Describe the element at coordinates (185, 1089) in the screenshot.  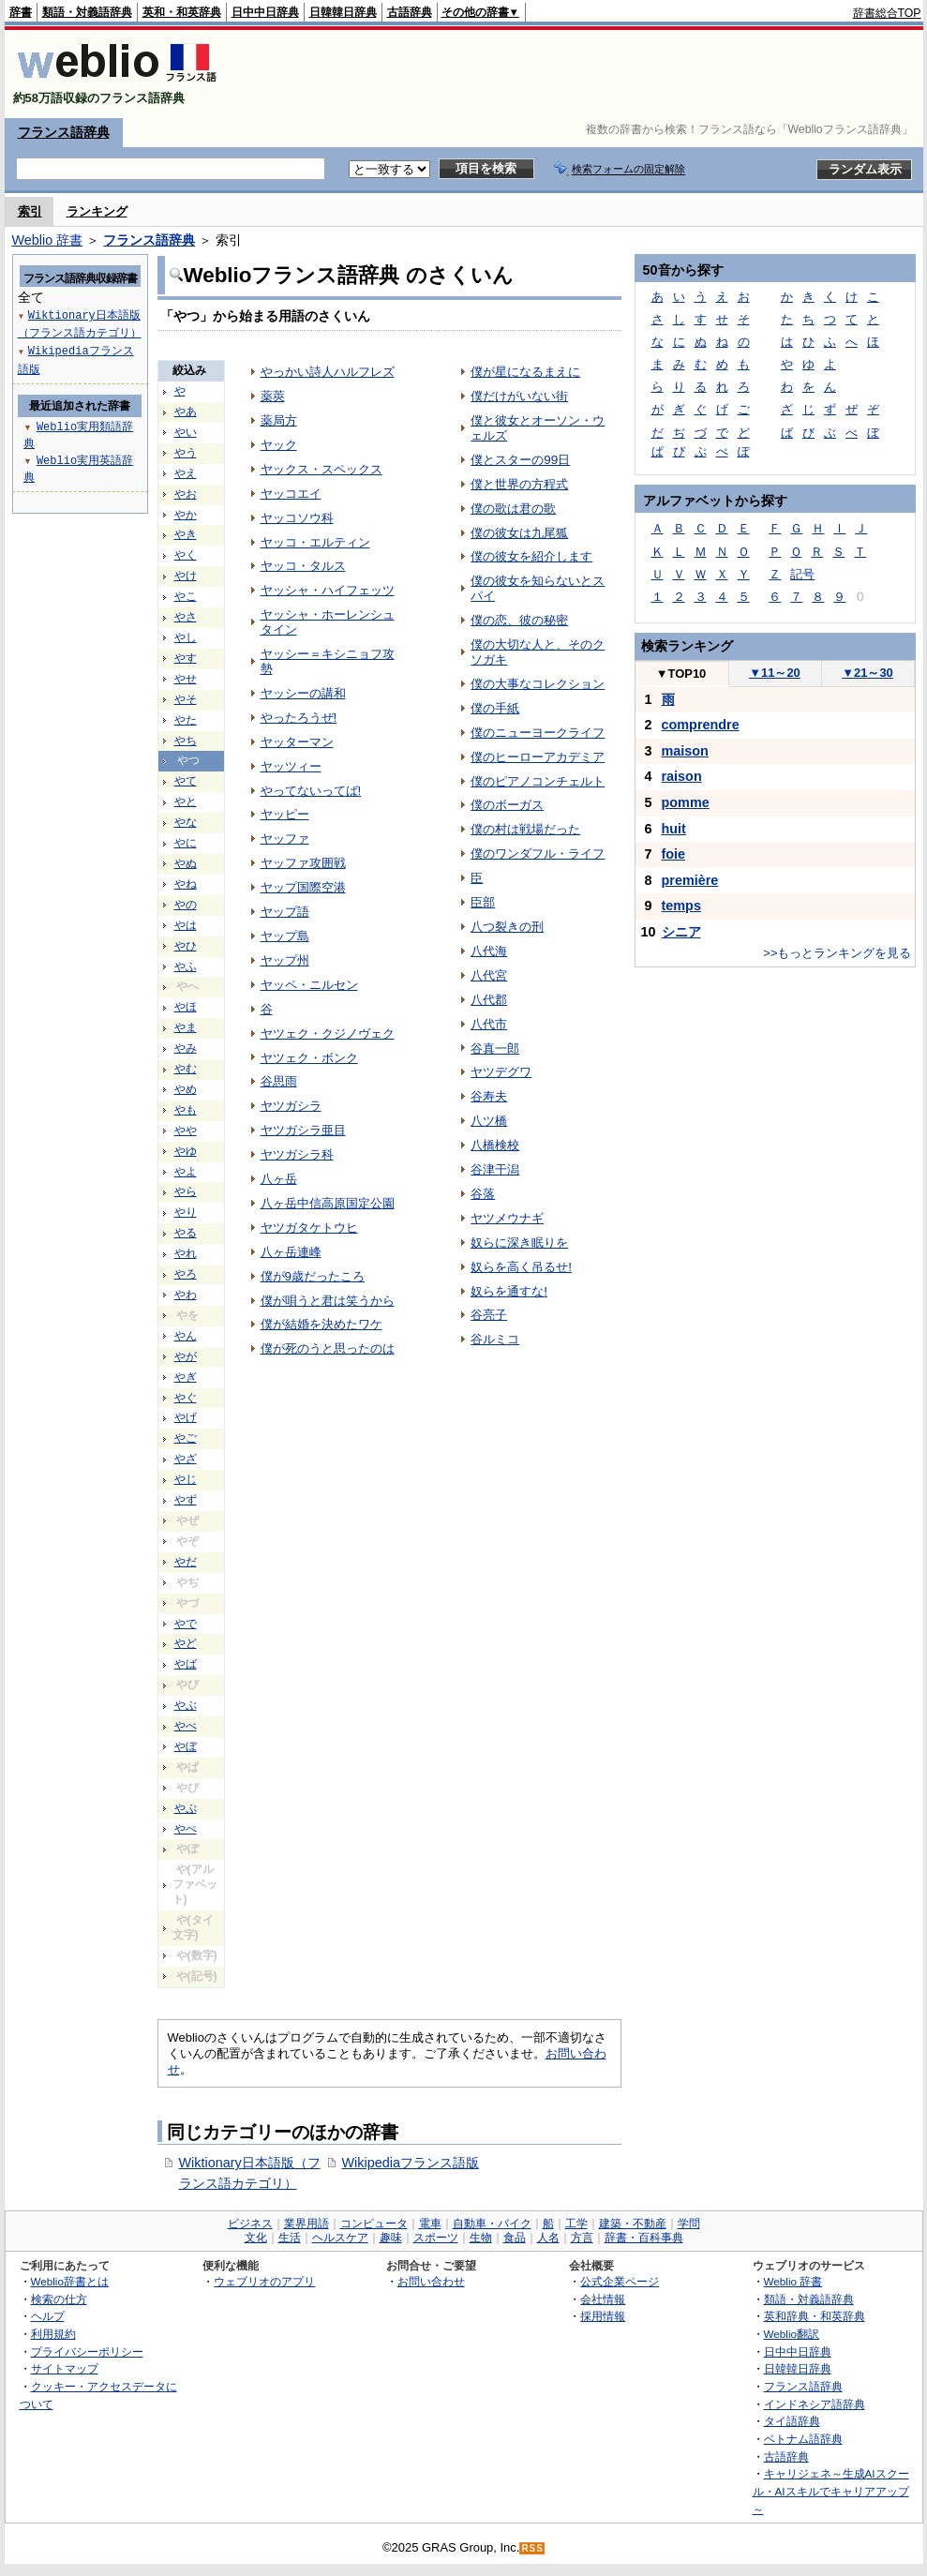
I see `やめ` at that location.